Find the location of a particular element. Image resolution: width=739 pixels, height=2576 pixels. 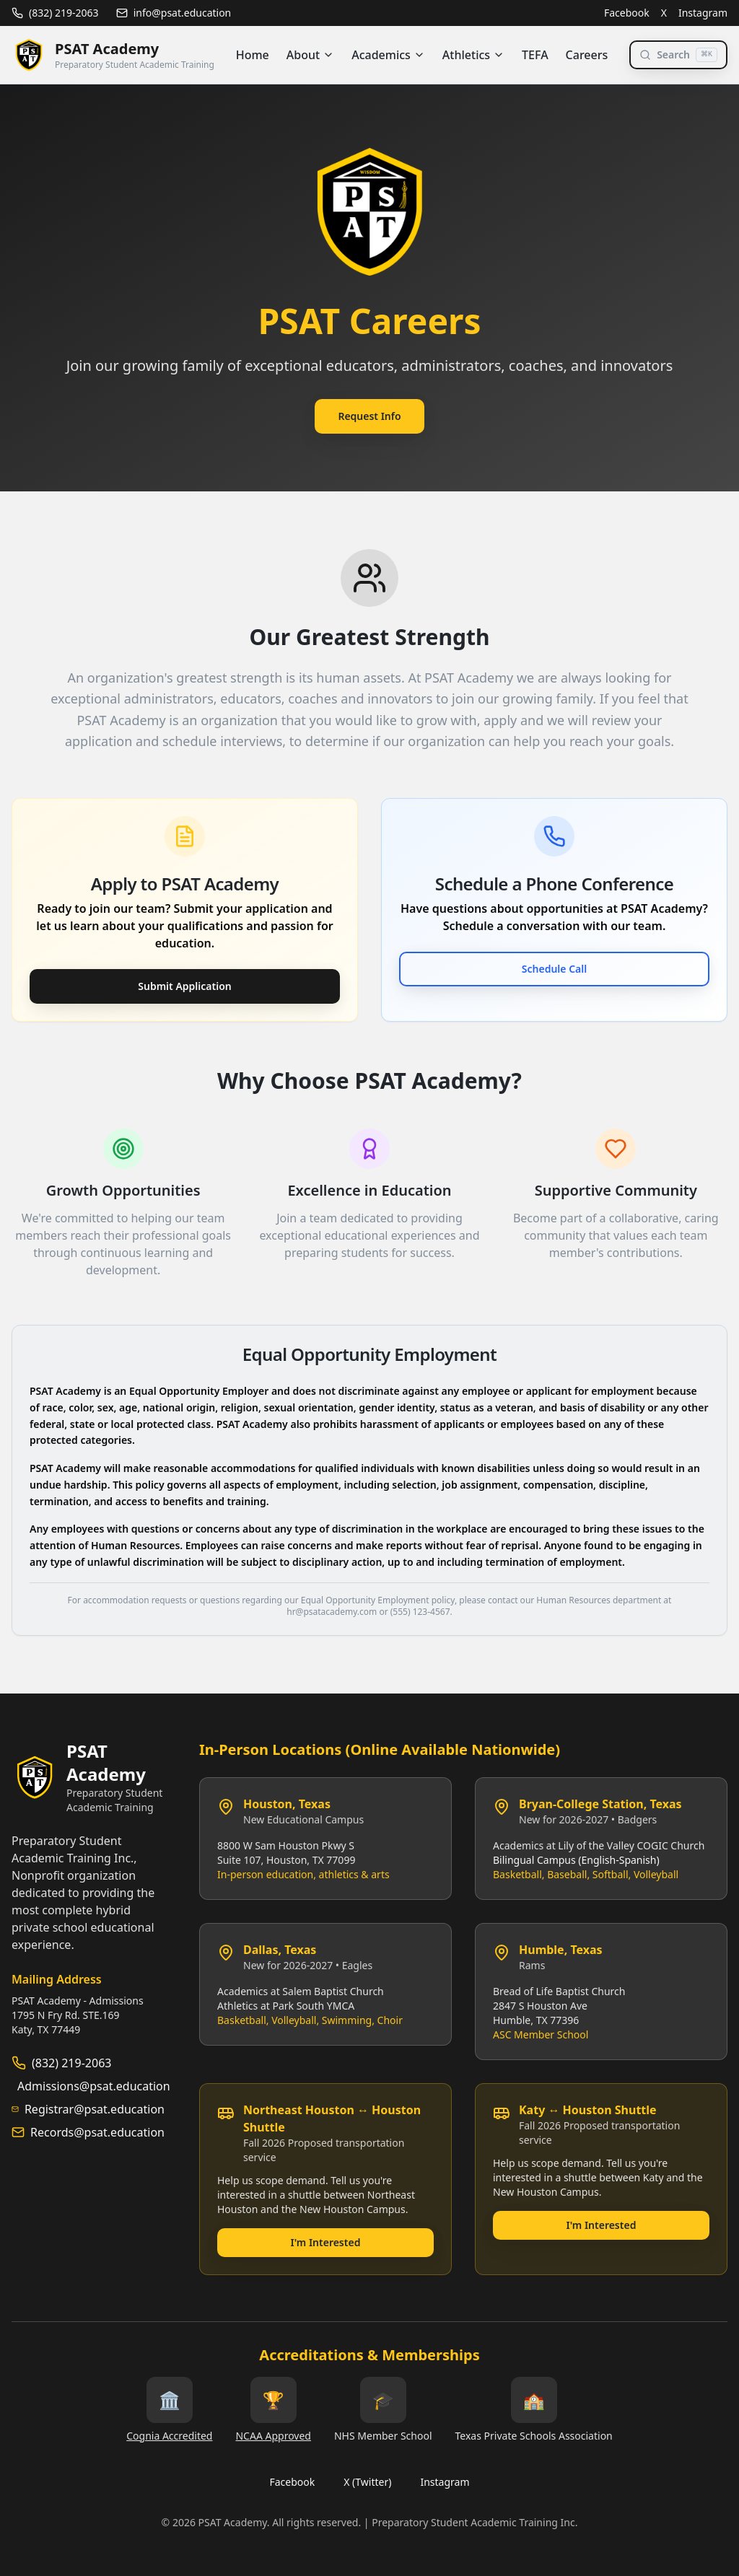

TEFA is located at coordinates (535, 55).